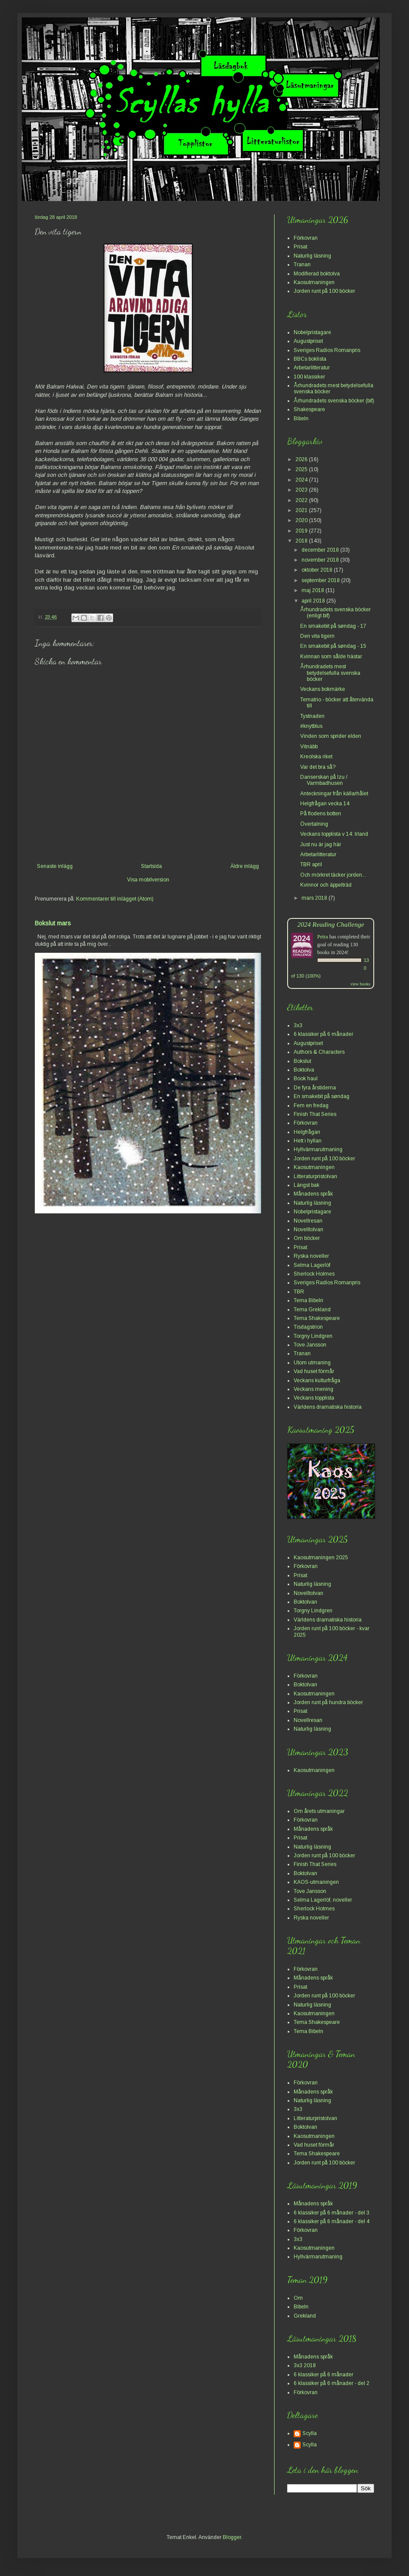  What do you see at coordinates (308, 1141) in the screenshot?
I see `Hett i hyllan` at bounding box center [308, 1141].